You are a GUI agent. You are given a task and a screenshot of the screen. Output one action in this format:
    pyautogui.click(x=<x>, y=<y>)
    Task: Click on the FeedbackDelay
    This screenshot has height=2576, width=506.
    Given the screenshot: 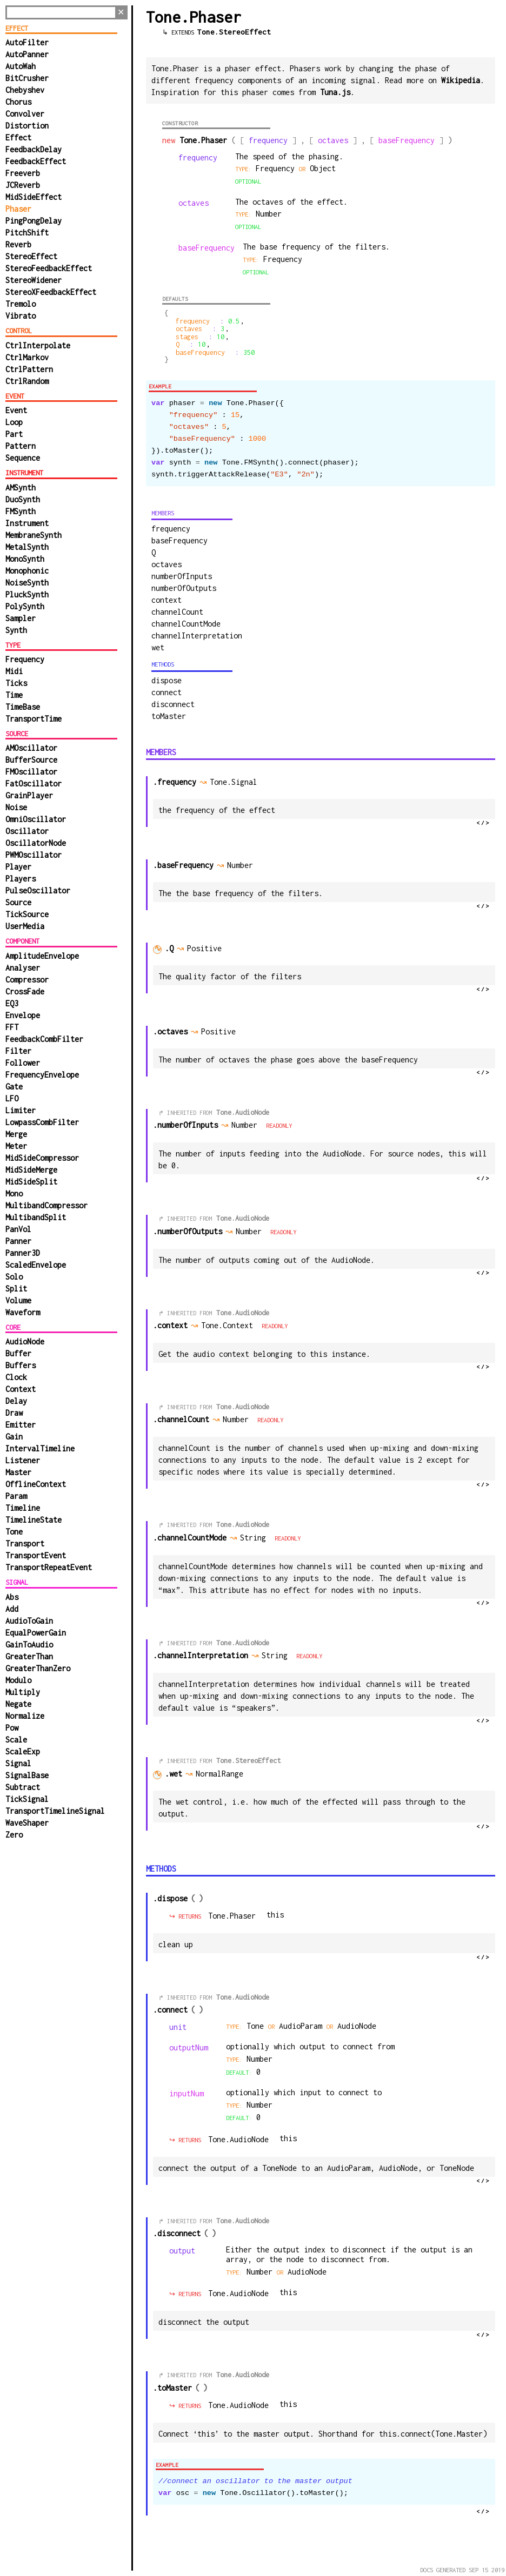 What is the action you would take?
    pyautogui.click(x=33, y=149)
    